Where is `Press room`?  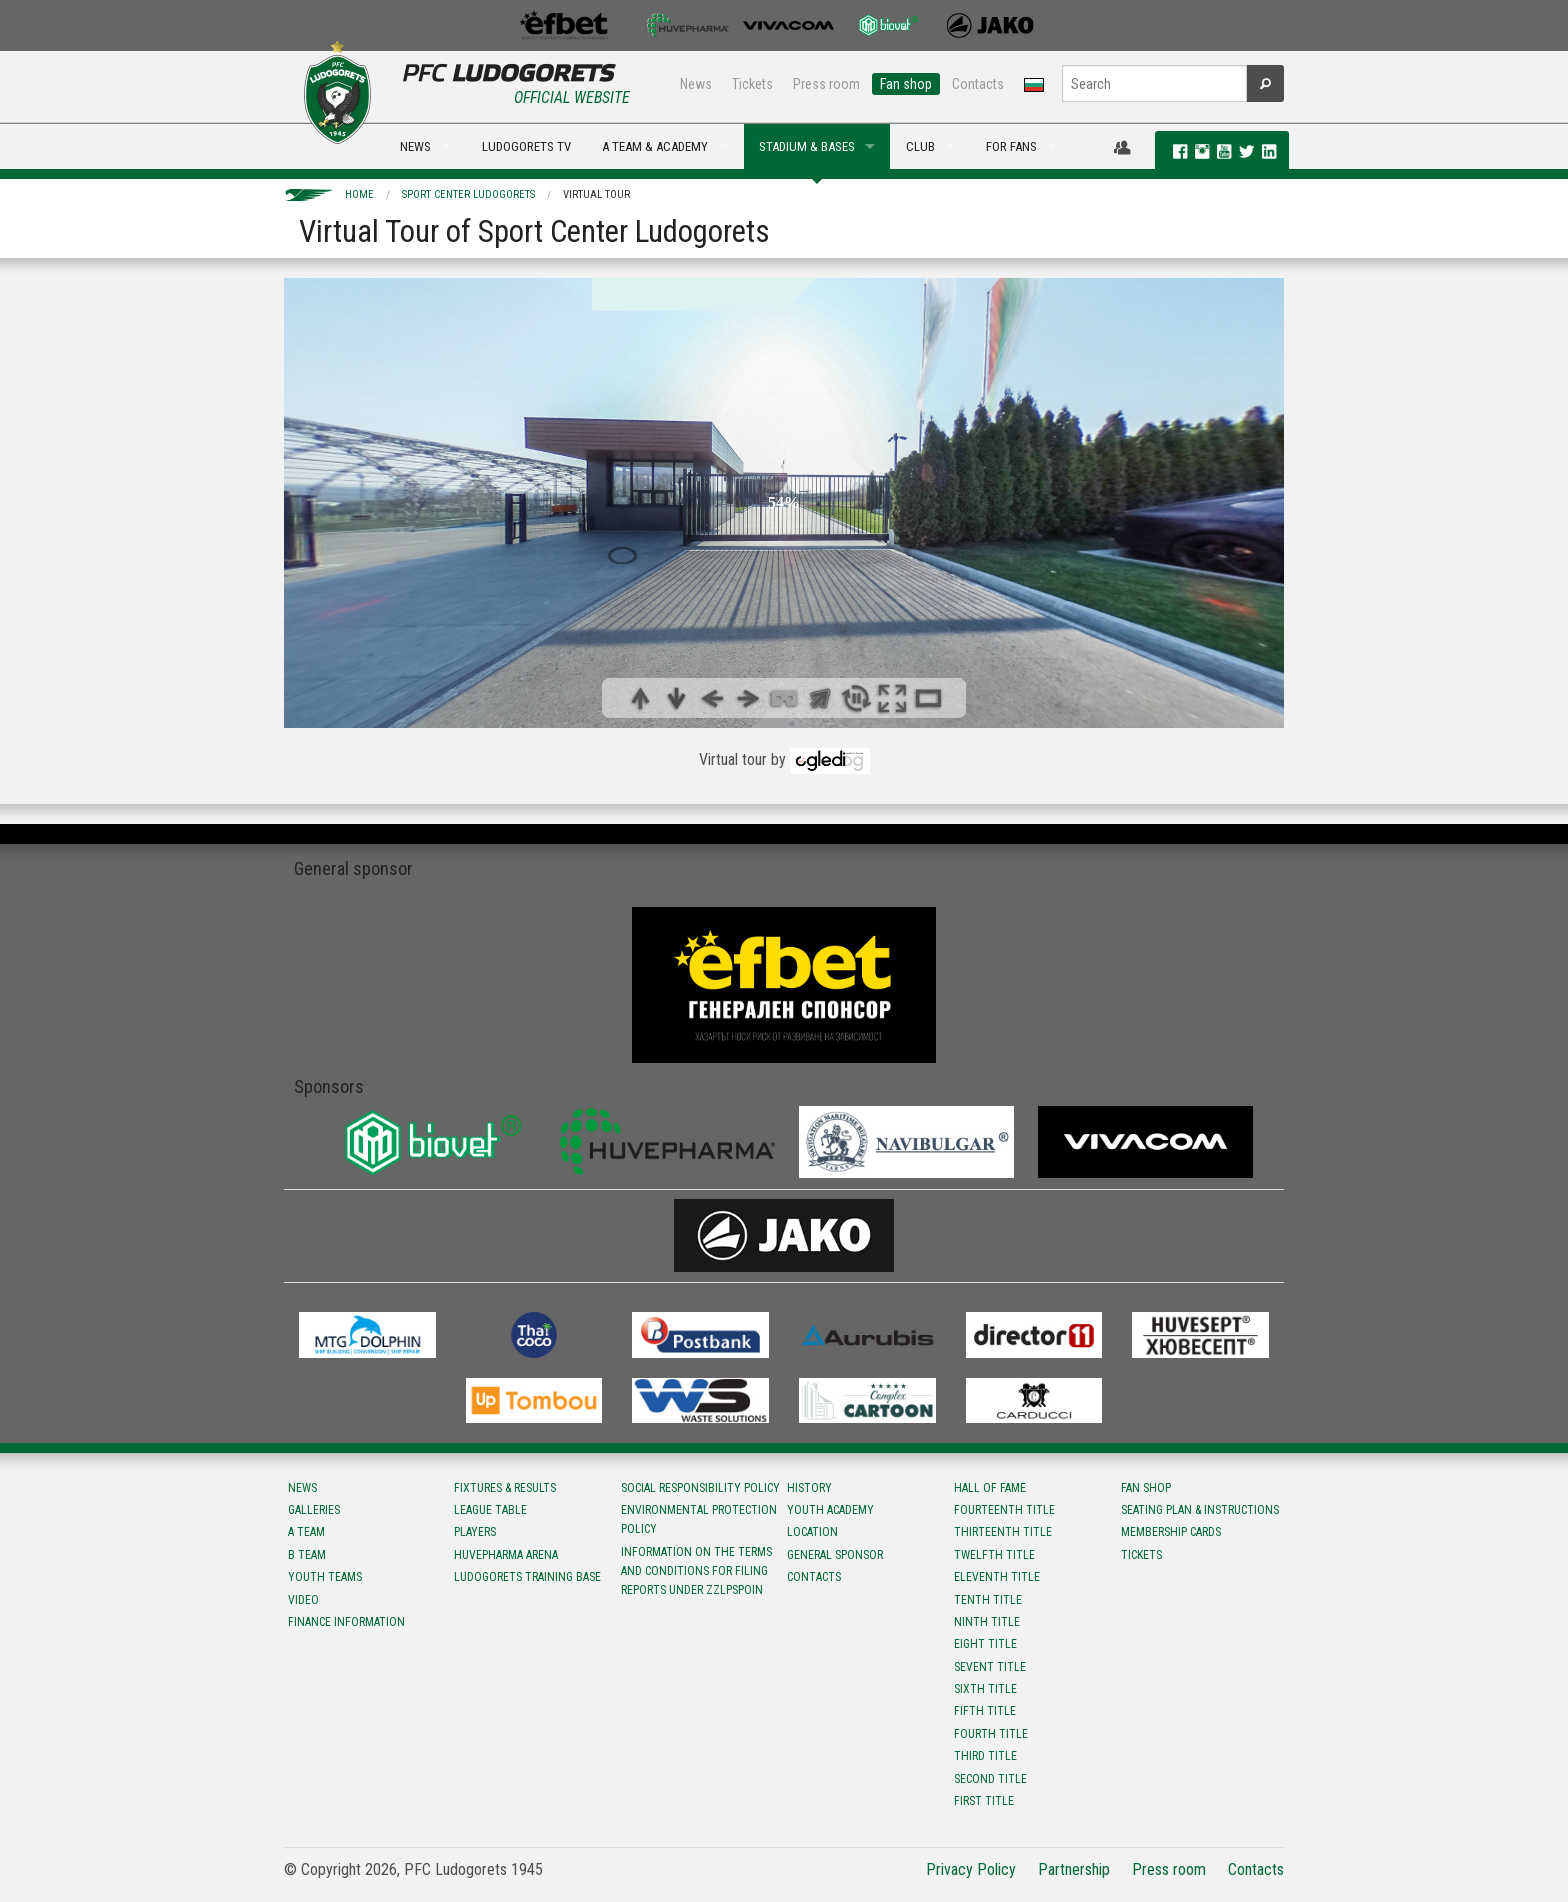
Press room is located at coordinates (826, 84).